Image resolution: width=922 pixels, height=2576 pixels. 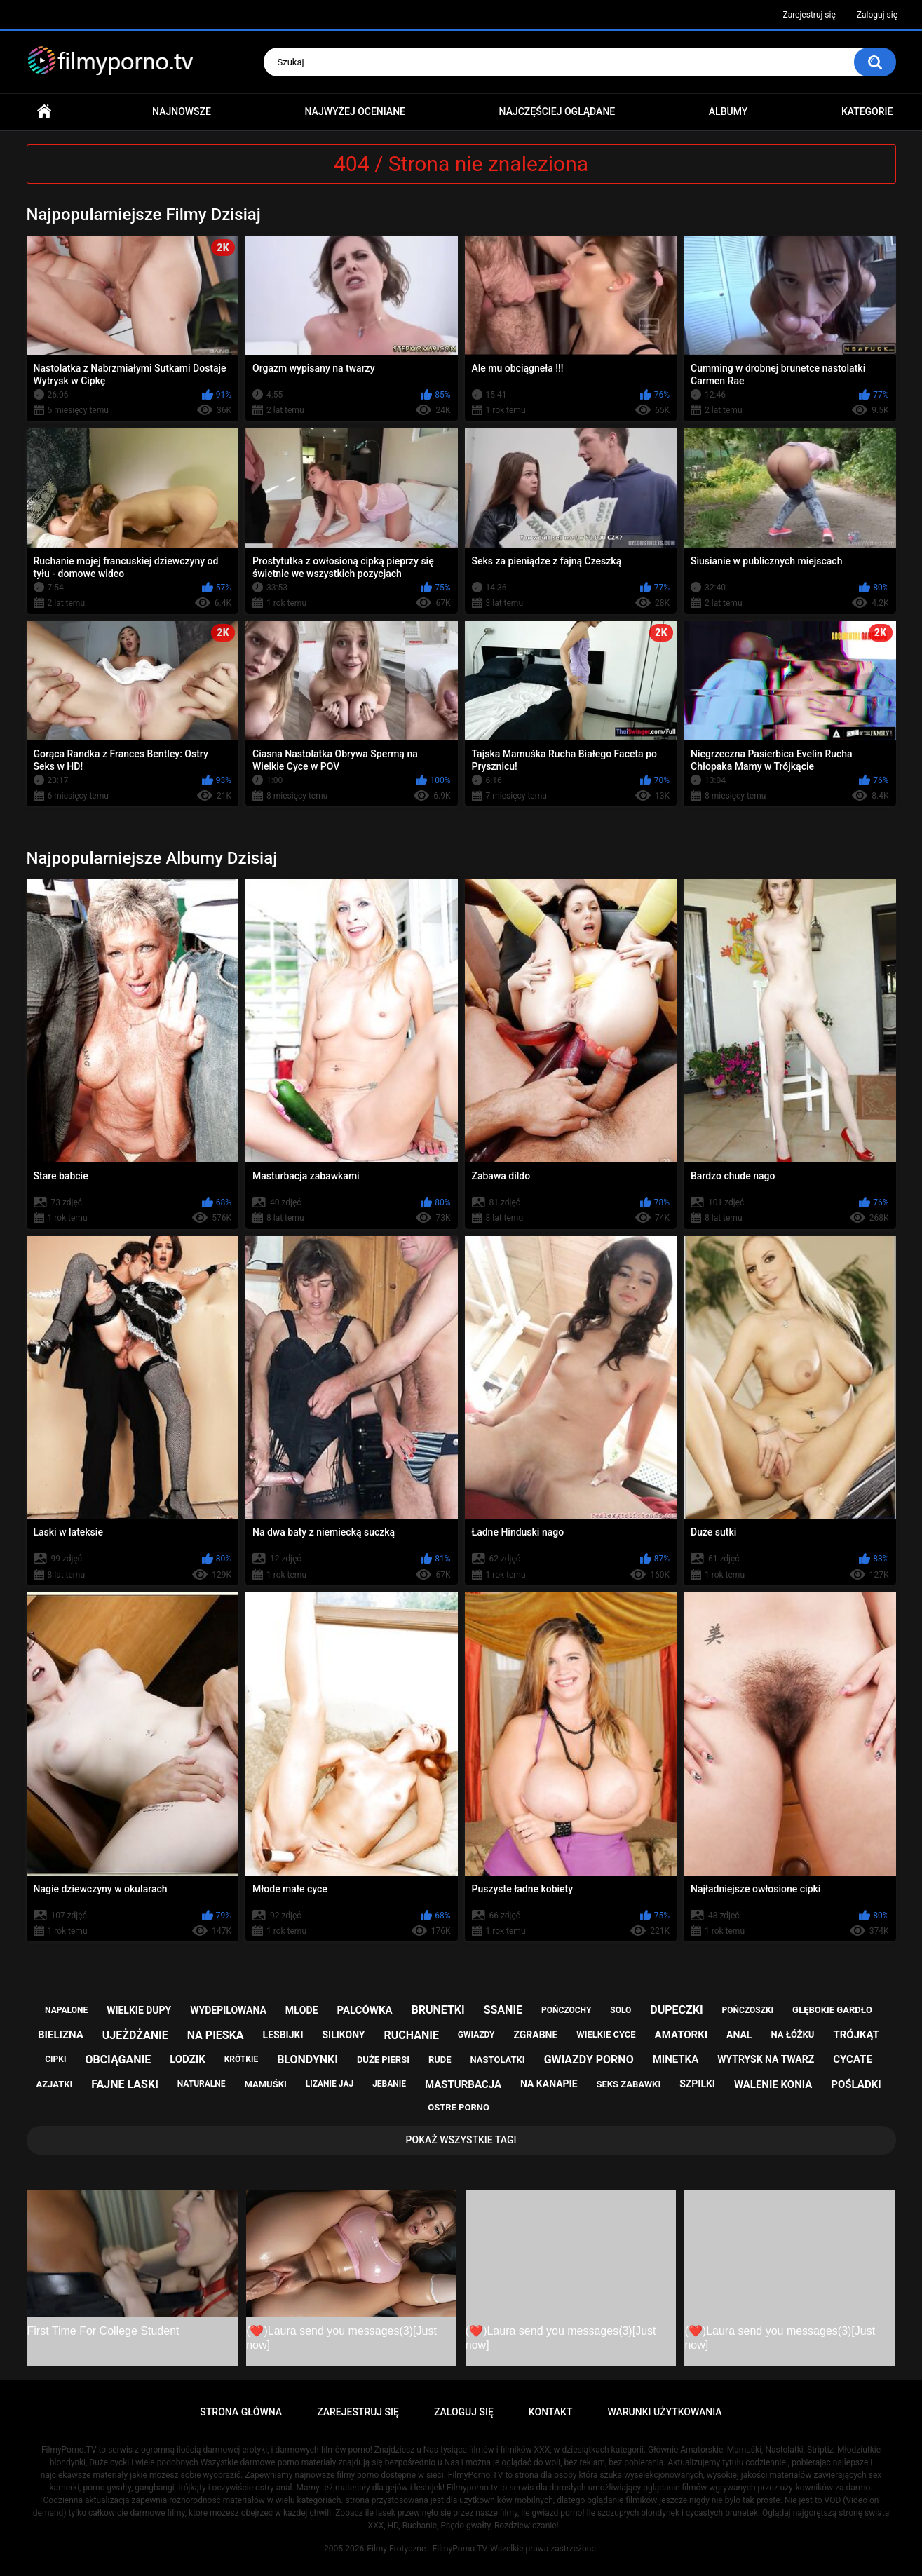 What do you see at coordinates (60, 2034) in the screenshot?
I see `bielizna` at bounding box center [60, 2034].